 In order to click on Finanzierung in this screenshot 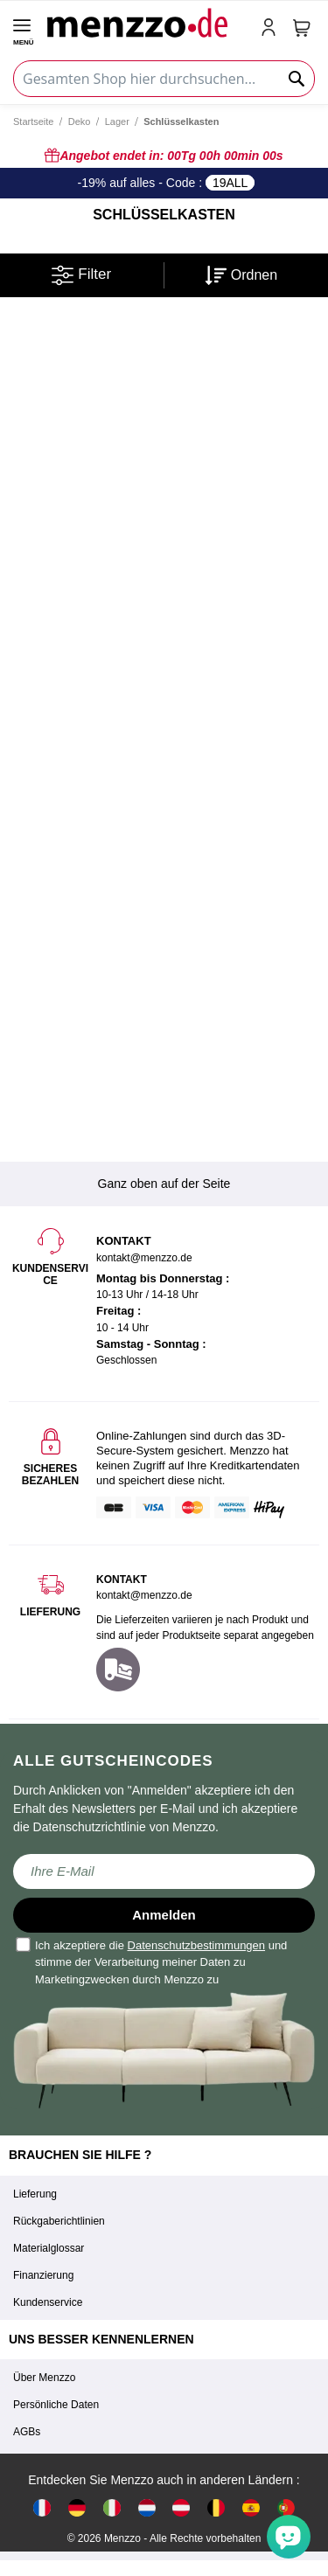, I will do `click(43, 2275)`.